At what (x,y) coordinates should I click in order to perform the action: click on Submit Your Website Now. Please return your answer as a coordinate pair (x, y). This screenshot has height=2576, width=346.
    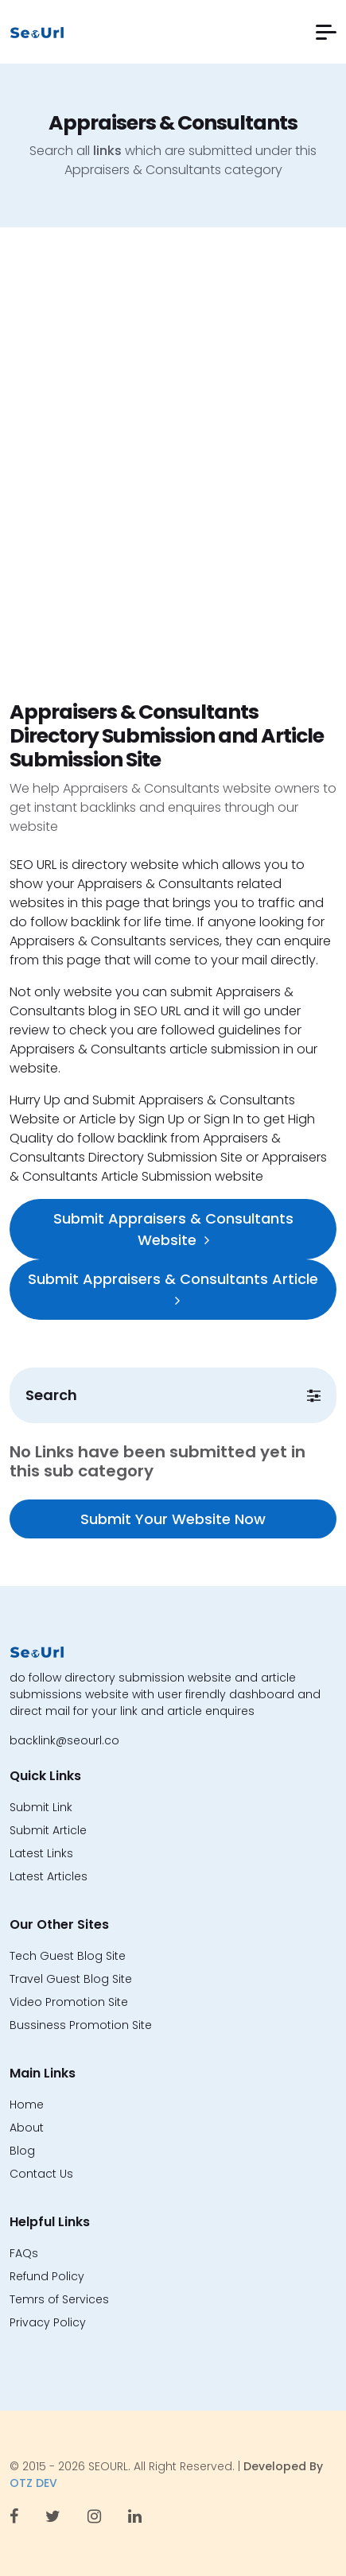
    Looking at the image, I should click on (173, 1519).